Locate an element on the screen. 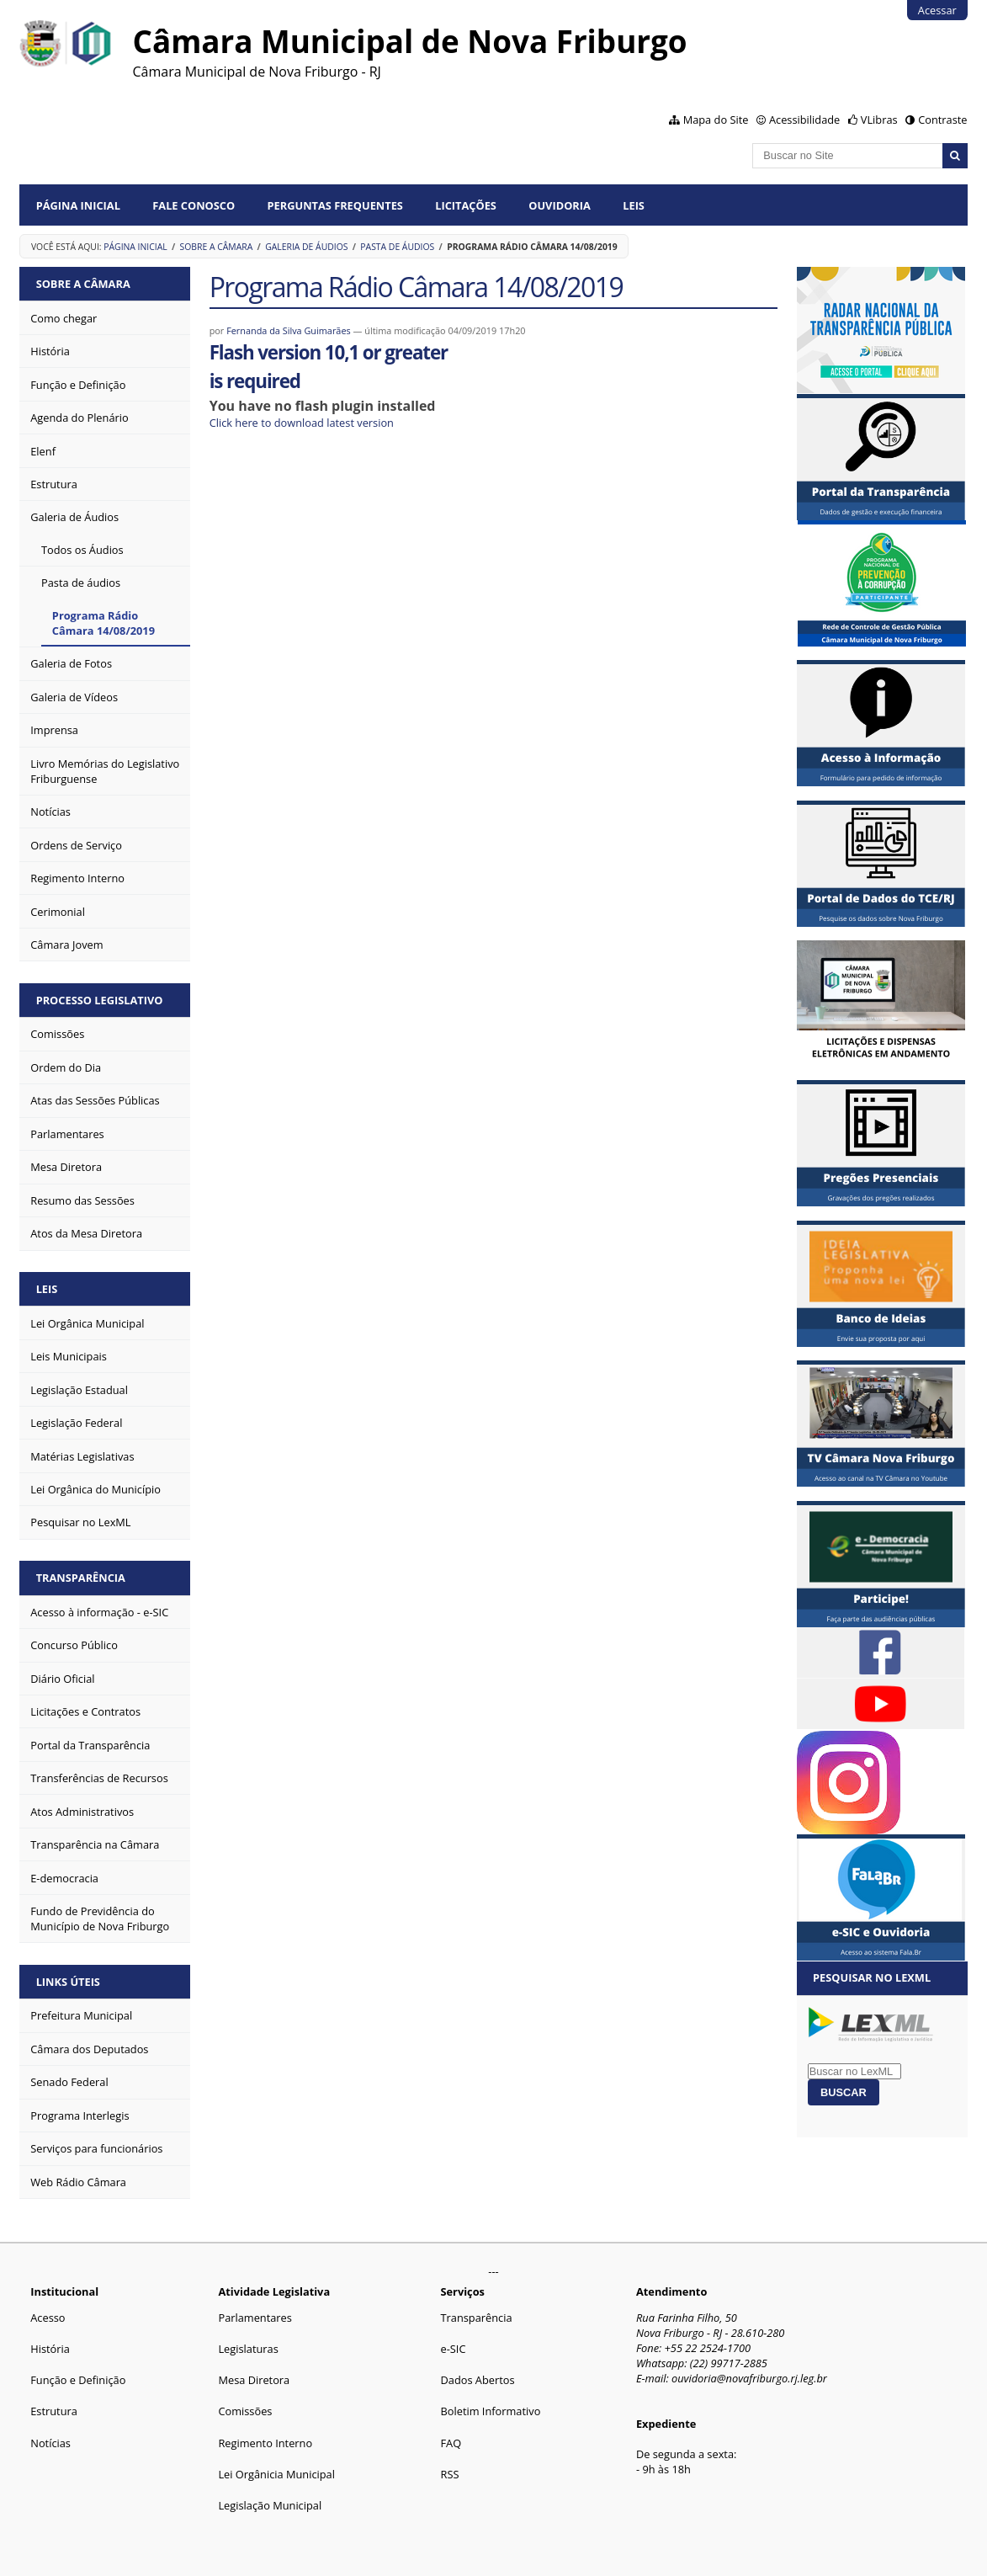  Contraste is located at coordinates (942, 119).